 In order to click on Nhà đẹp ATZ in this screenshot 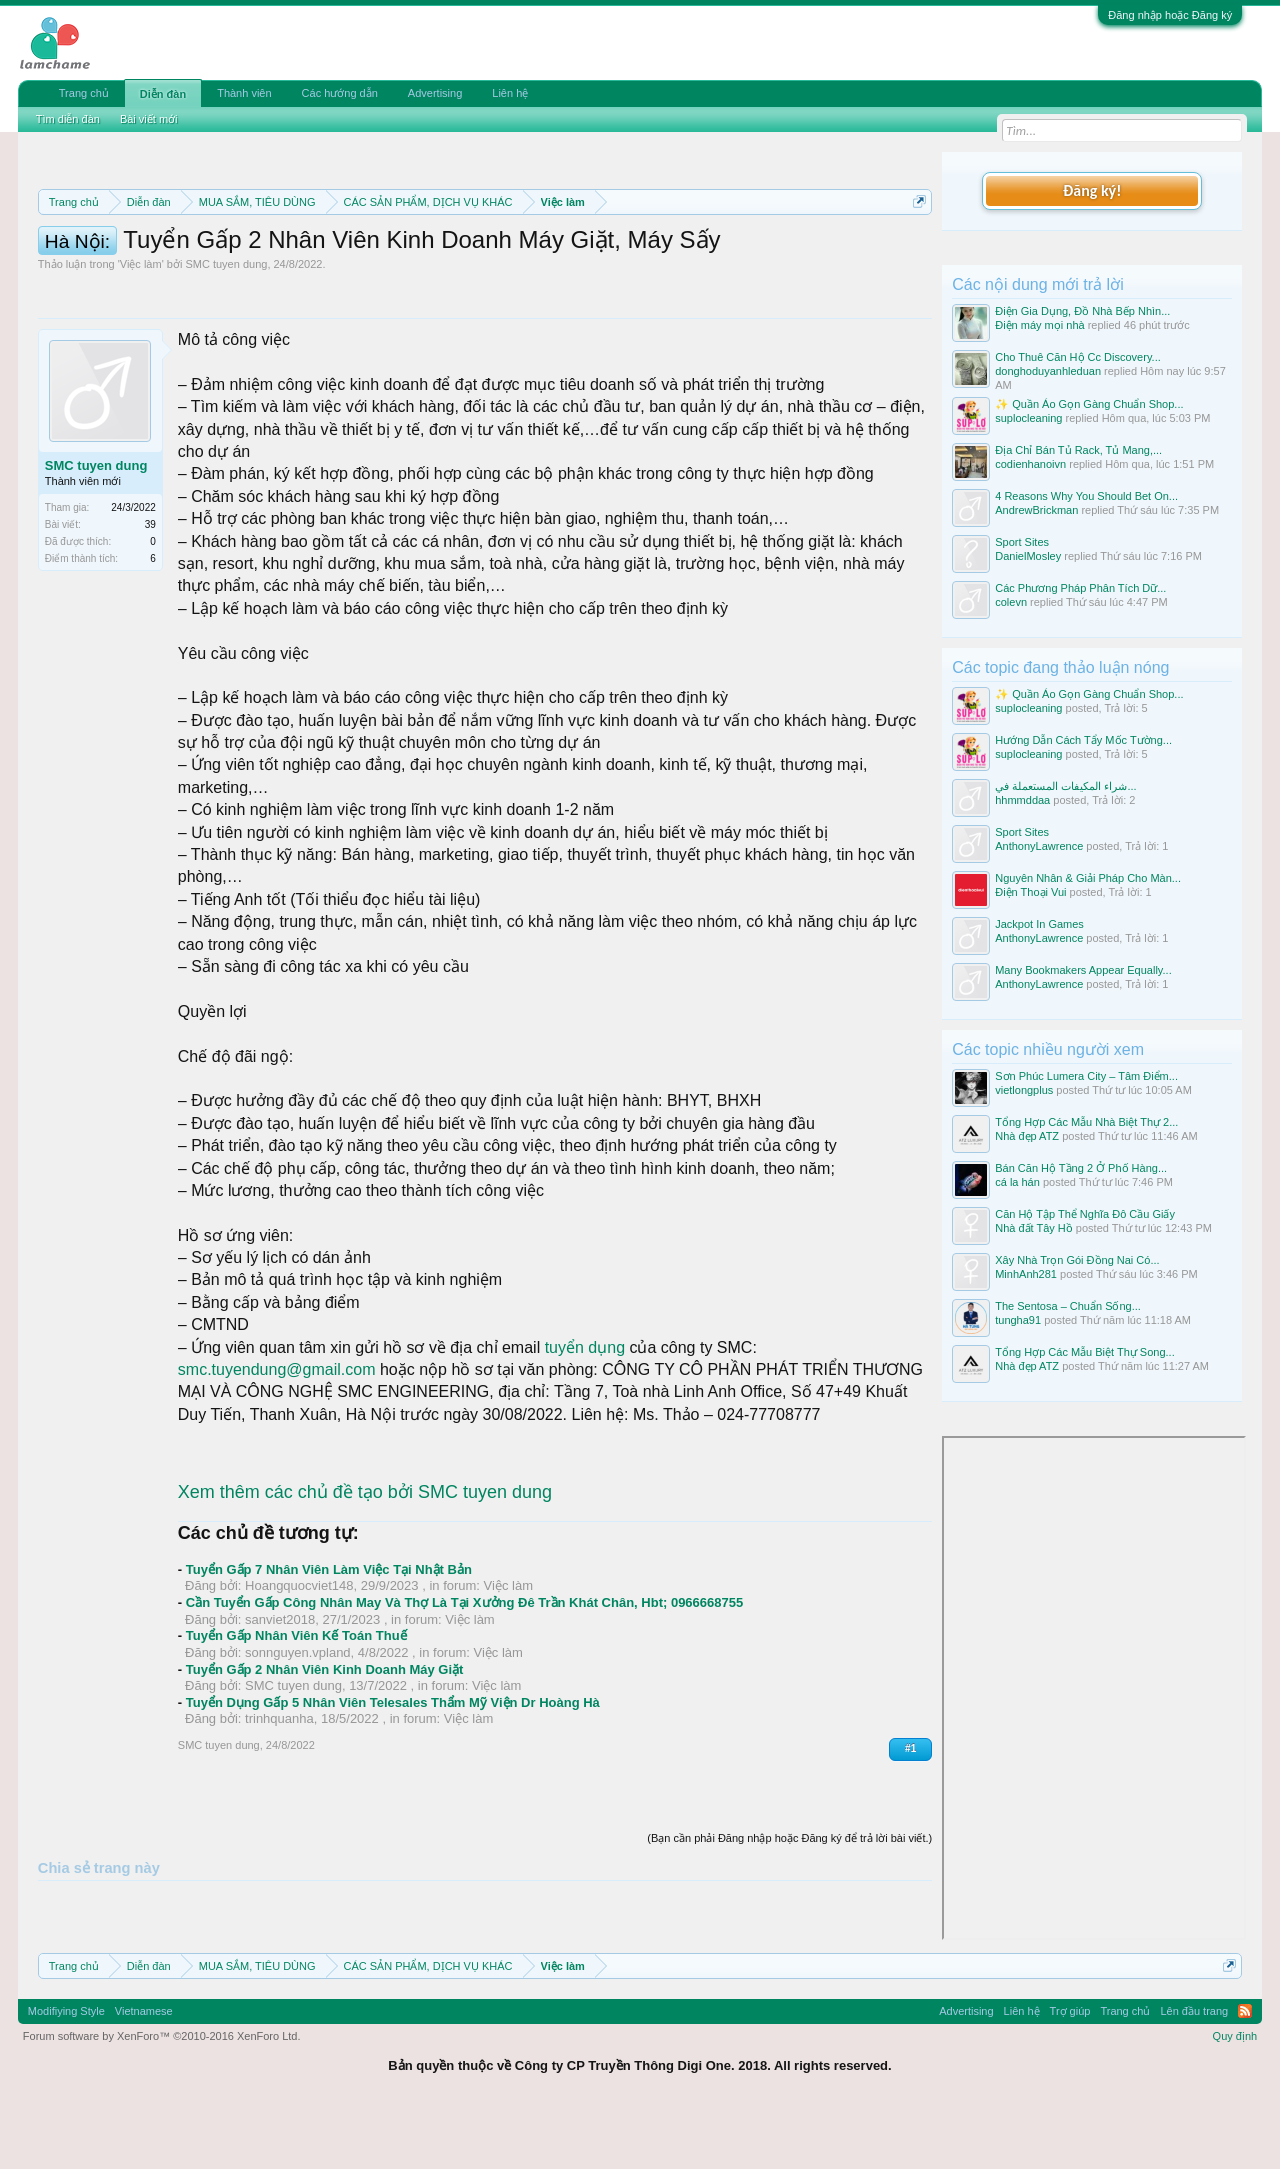, I will do `click(1027, 1136)`.